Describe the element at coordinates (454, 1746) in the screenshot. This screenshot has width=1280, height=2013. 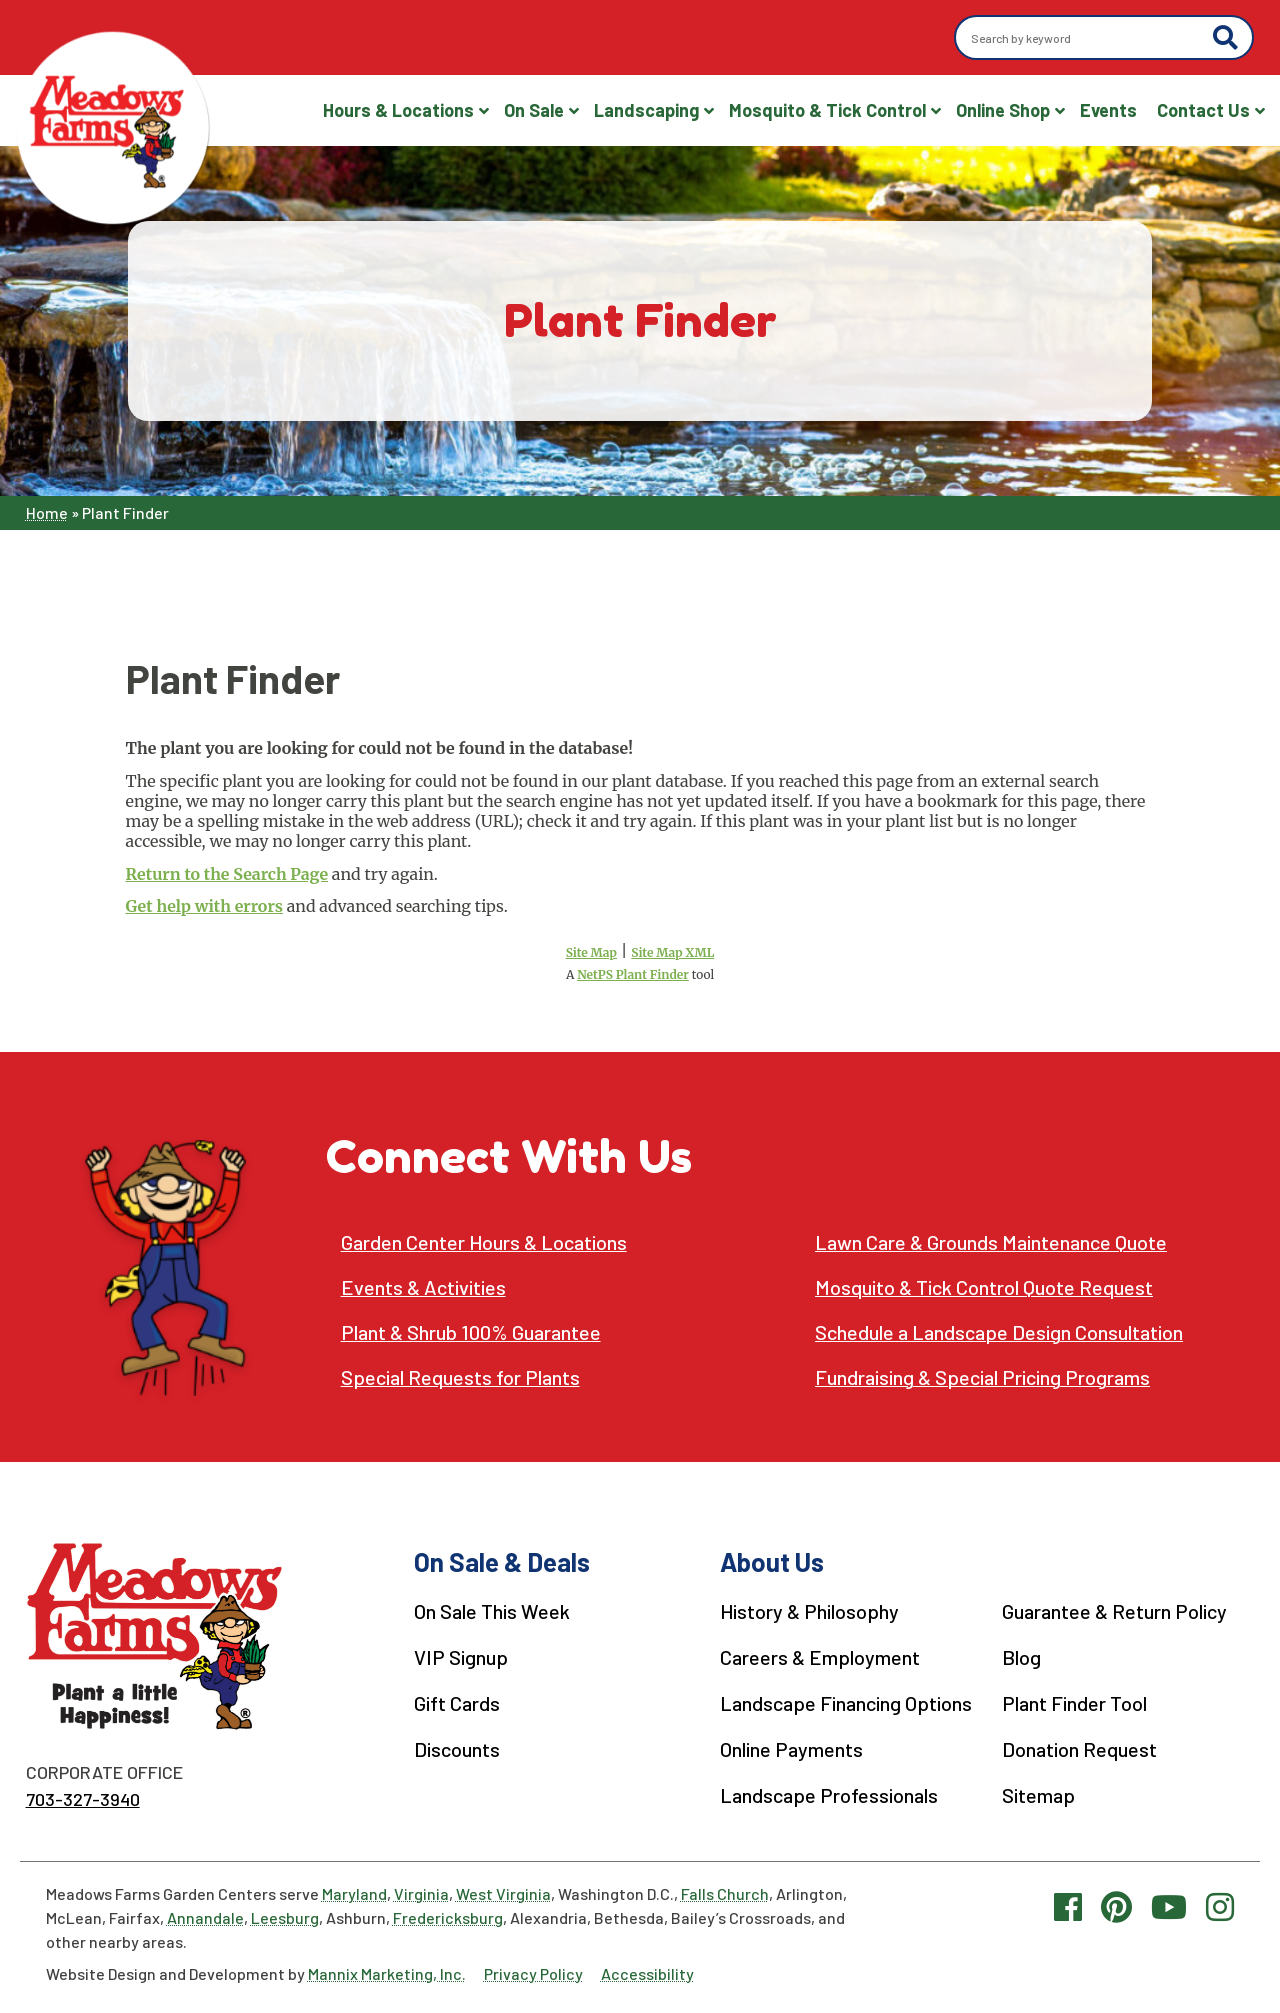
I see `Discounts` at that location.